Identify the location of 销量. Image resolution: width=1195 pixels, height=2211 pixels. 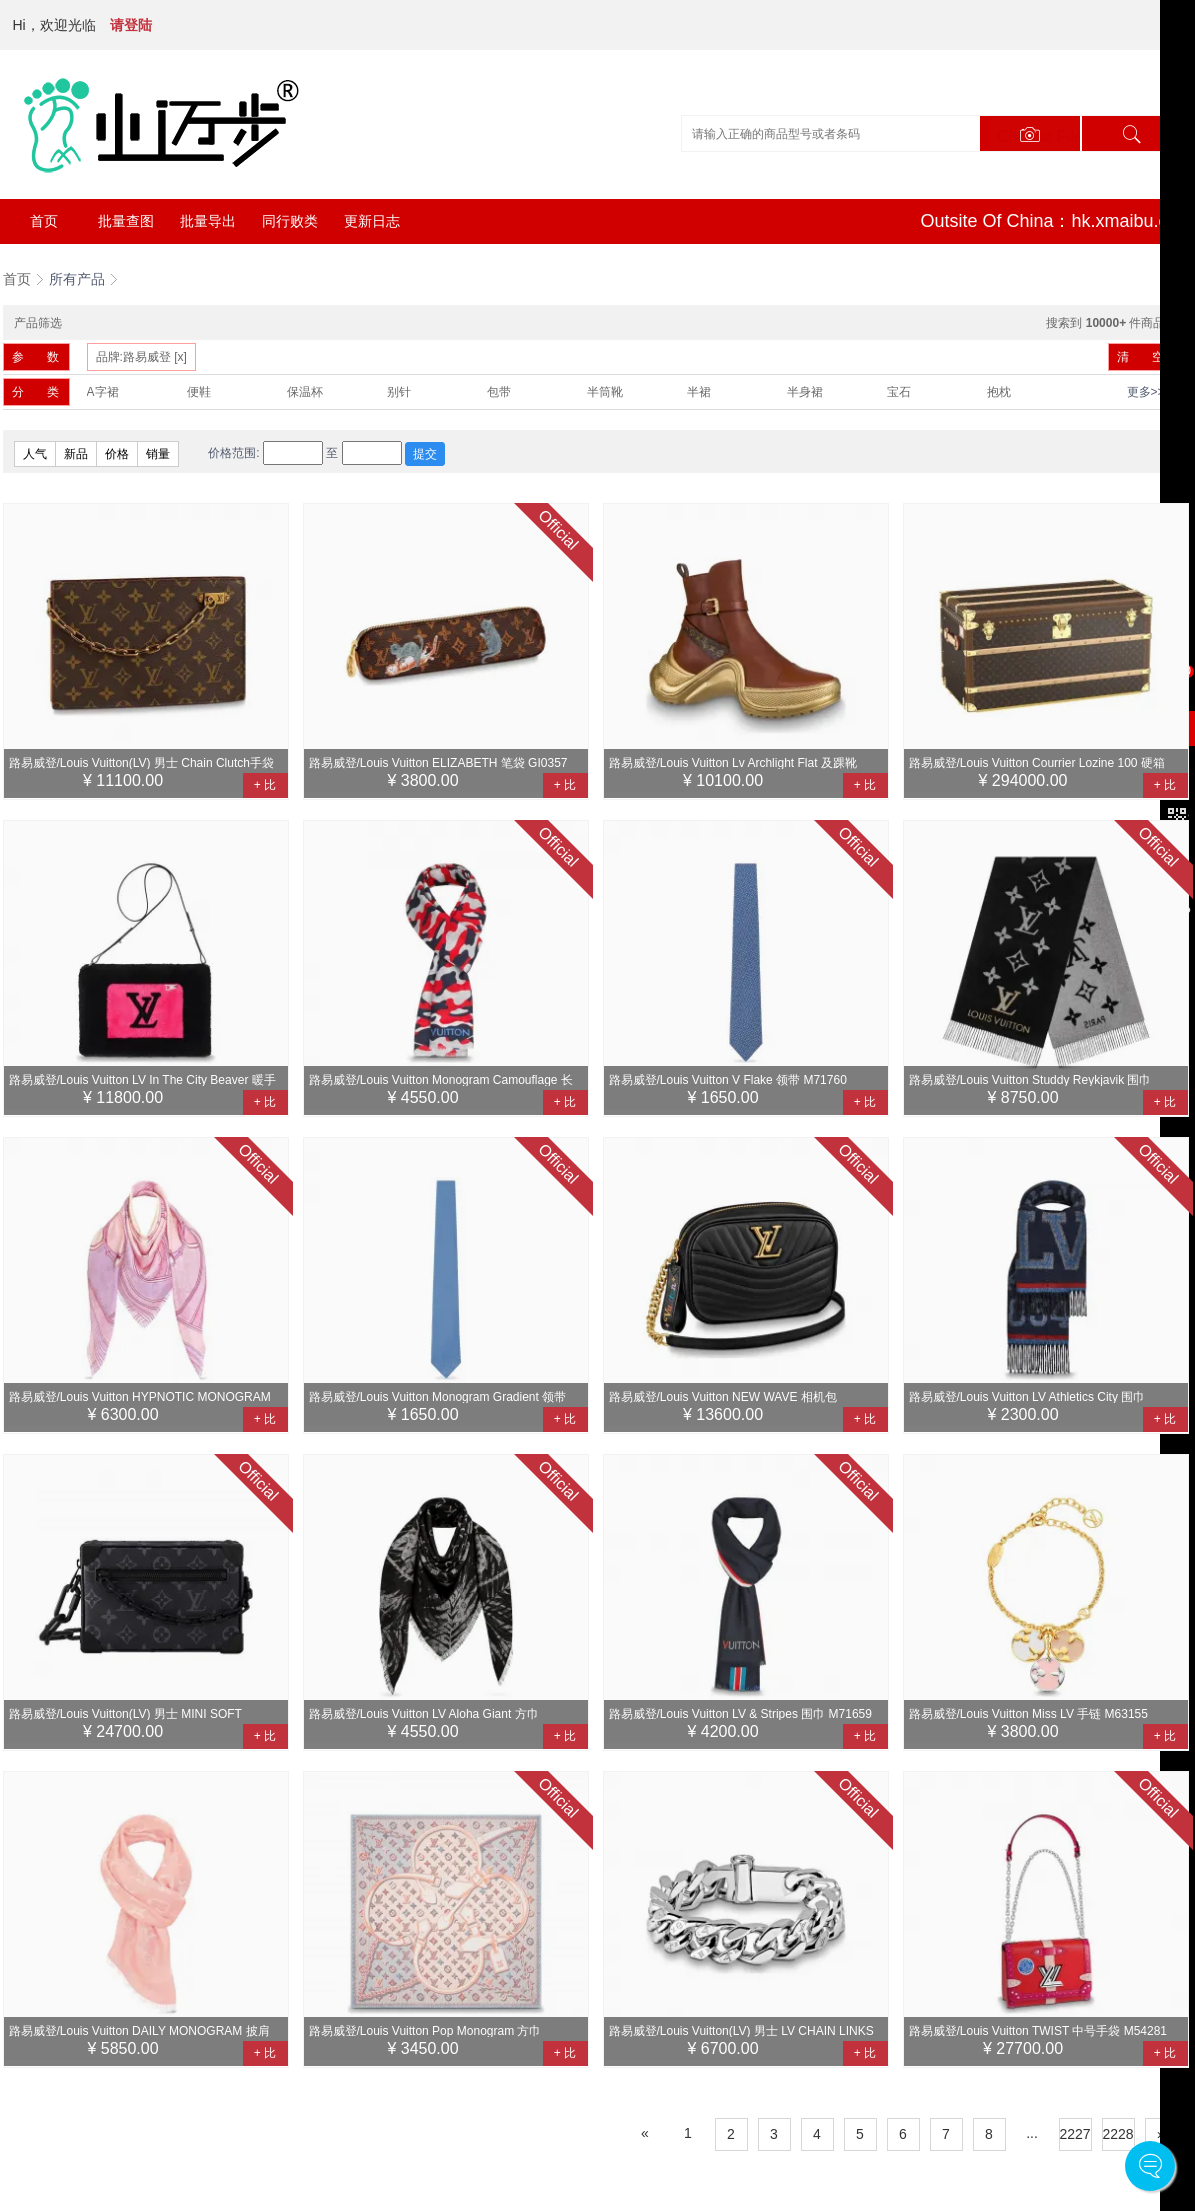
(158, 454).